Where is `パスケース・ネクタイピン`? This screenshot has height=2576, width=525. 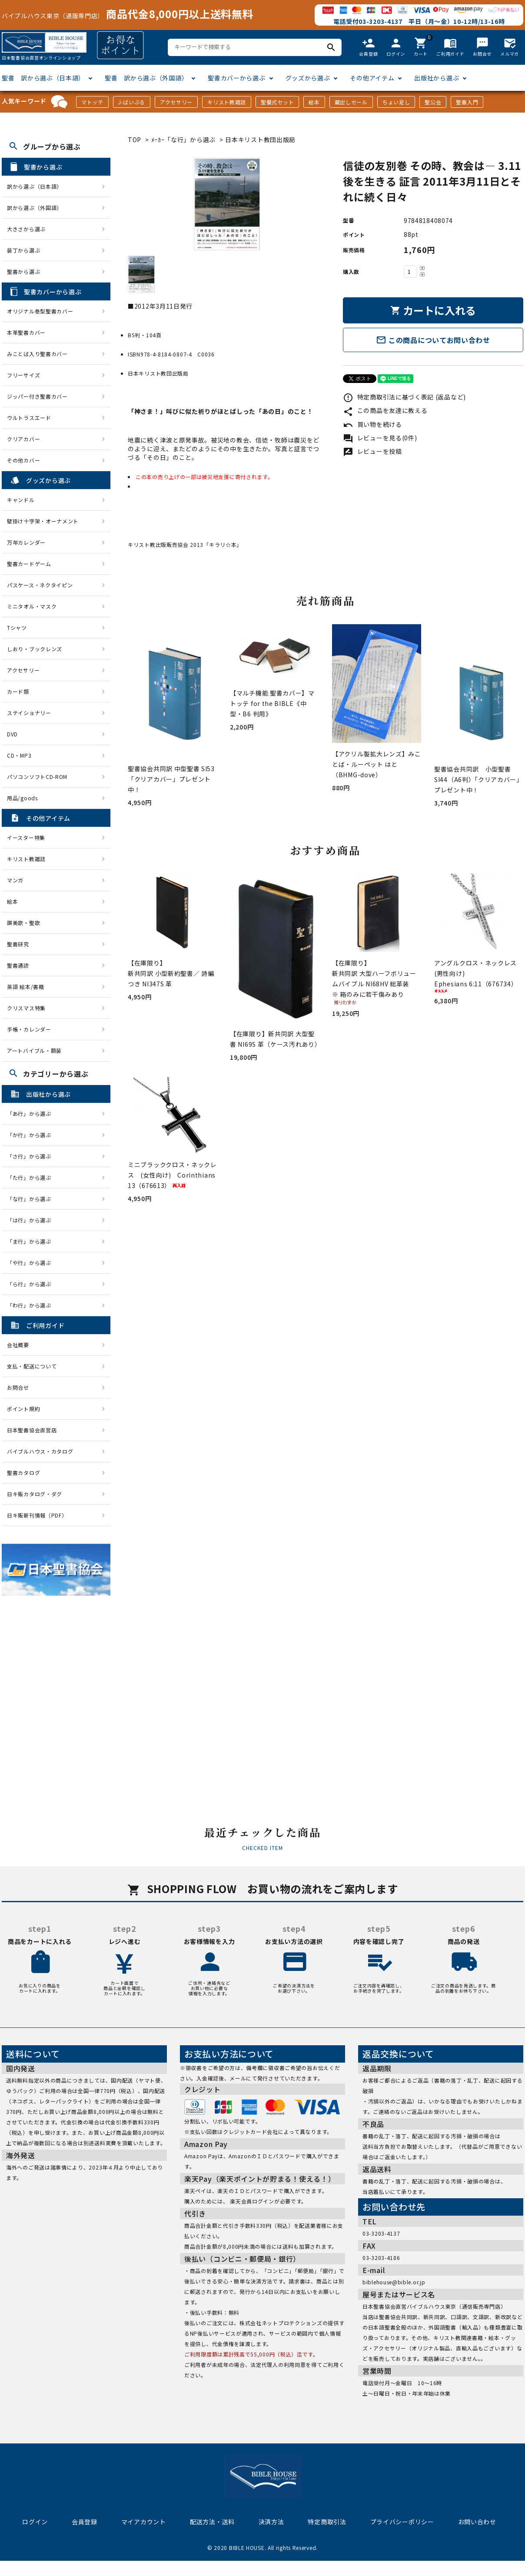
パスケース・ネクタイピン is located at coordinates (40, 585).